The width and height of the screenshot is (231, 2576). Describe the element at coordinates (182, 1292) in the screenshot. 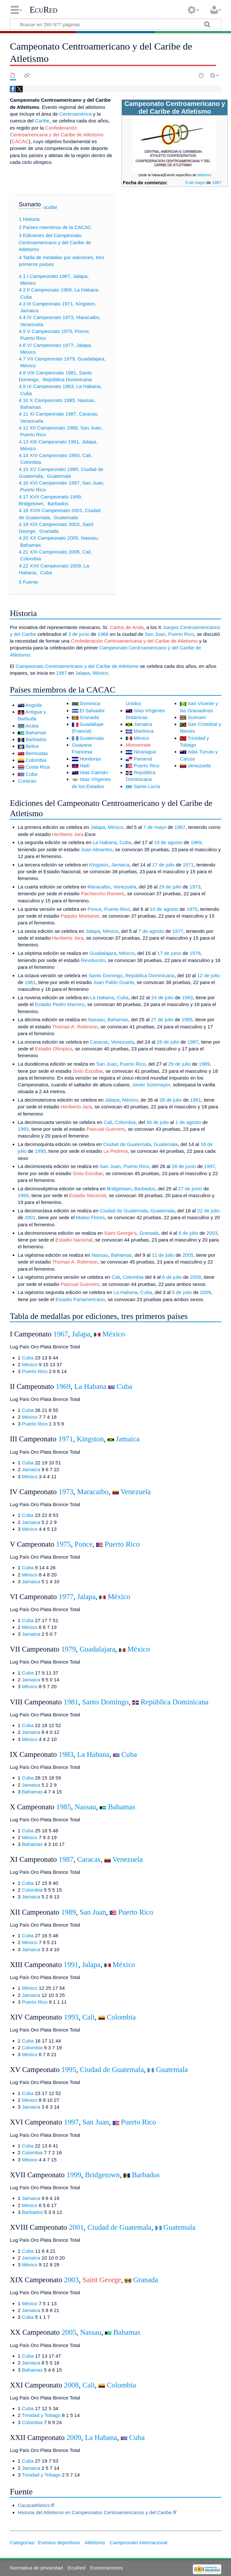

I see `5 de julio` at that location.